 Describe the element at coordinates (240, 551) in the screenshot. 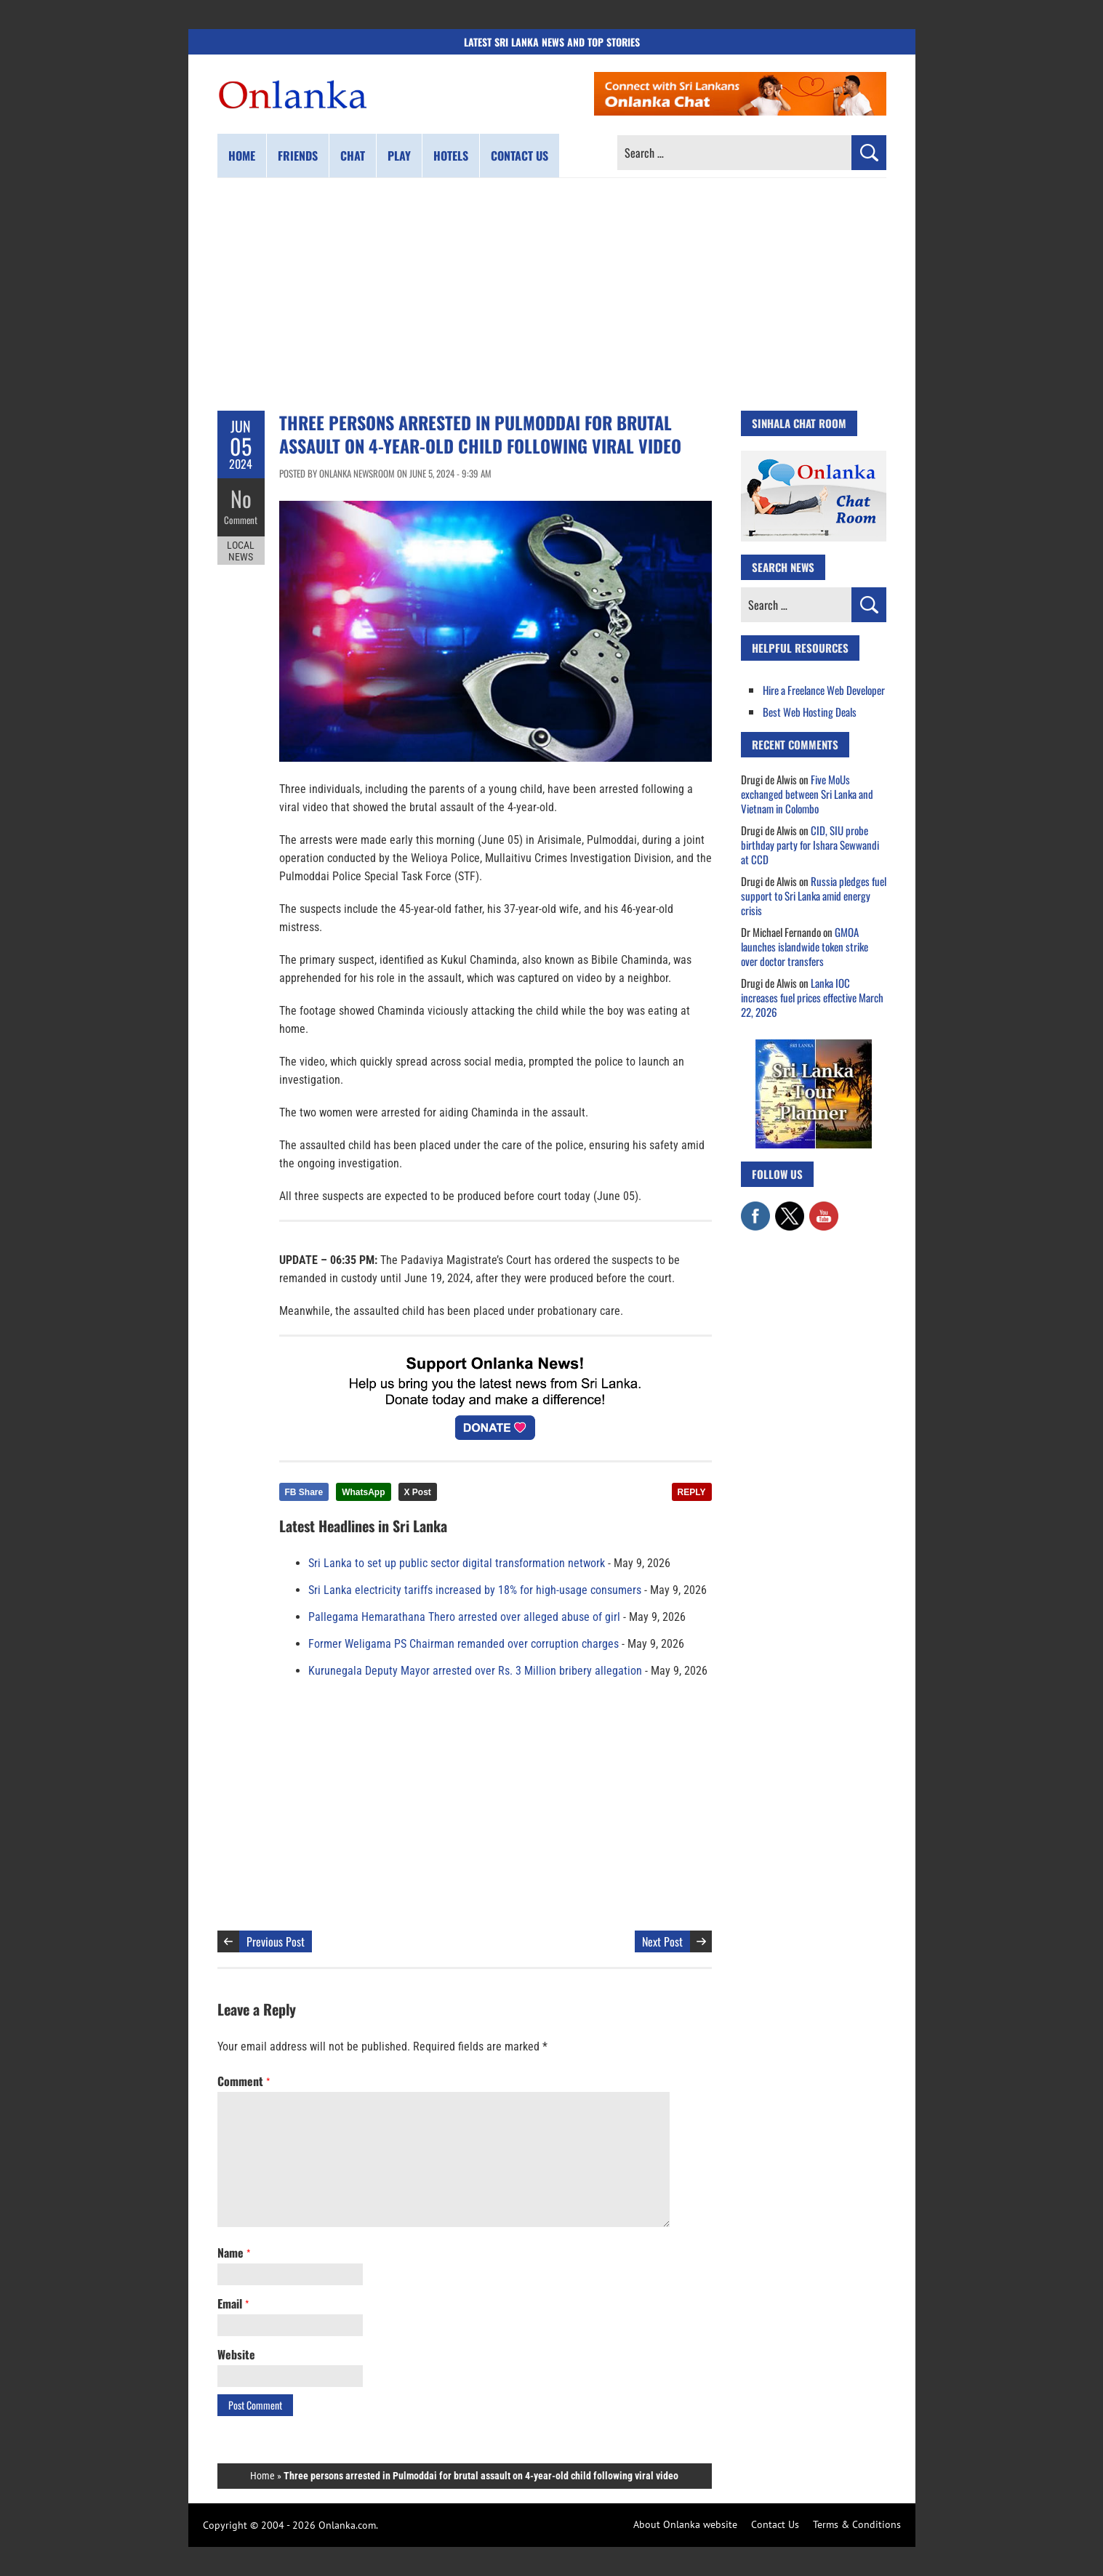

I see `Local News` at that location.